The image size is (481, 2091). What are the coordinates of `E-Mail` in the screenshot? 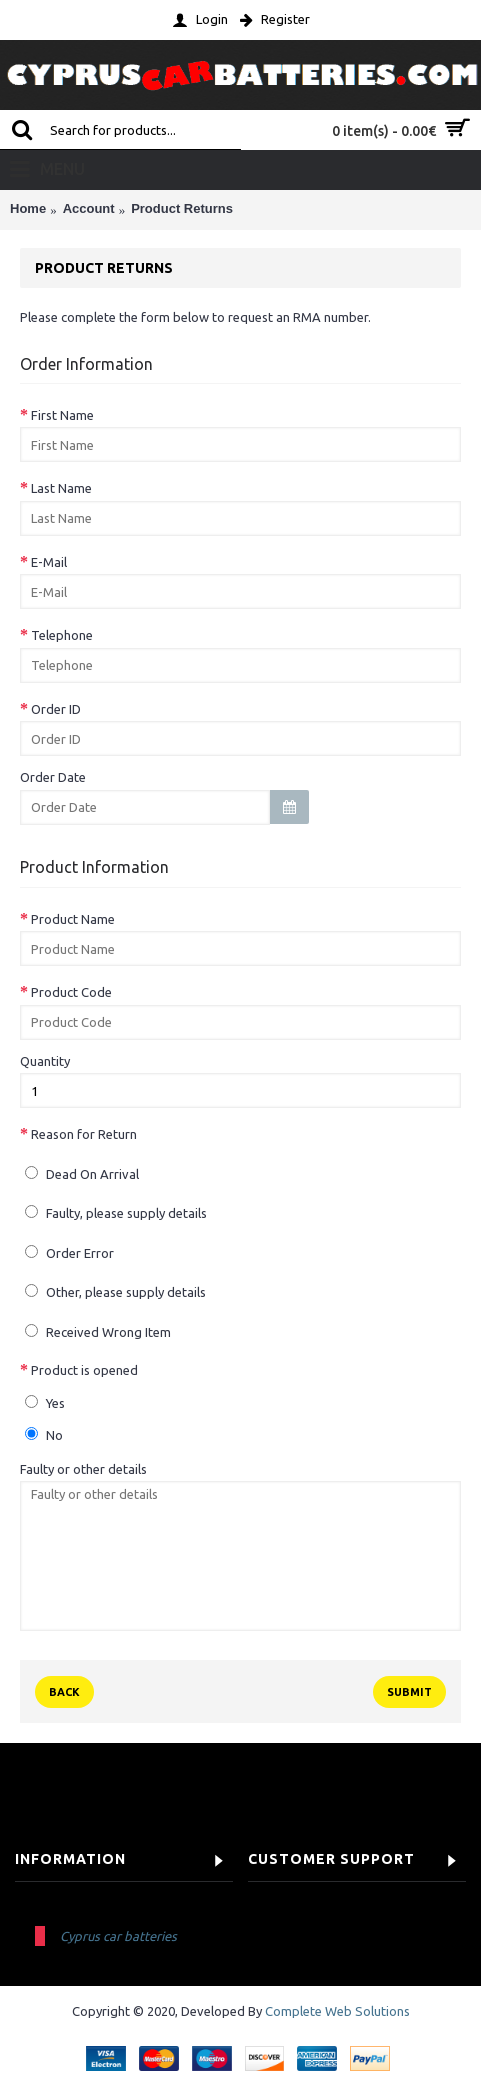 It's located at (49, 562).